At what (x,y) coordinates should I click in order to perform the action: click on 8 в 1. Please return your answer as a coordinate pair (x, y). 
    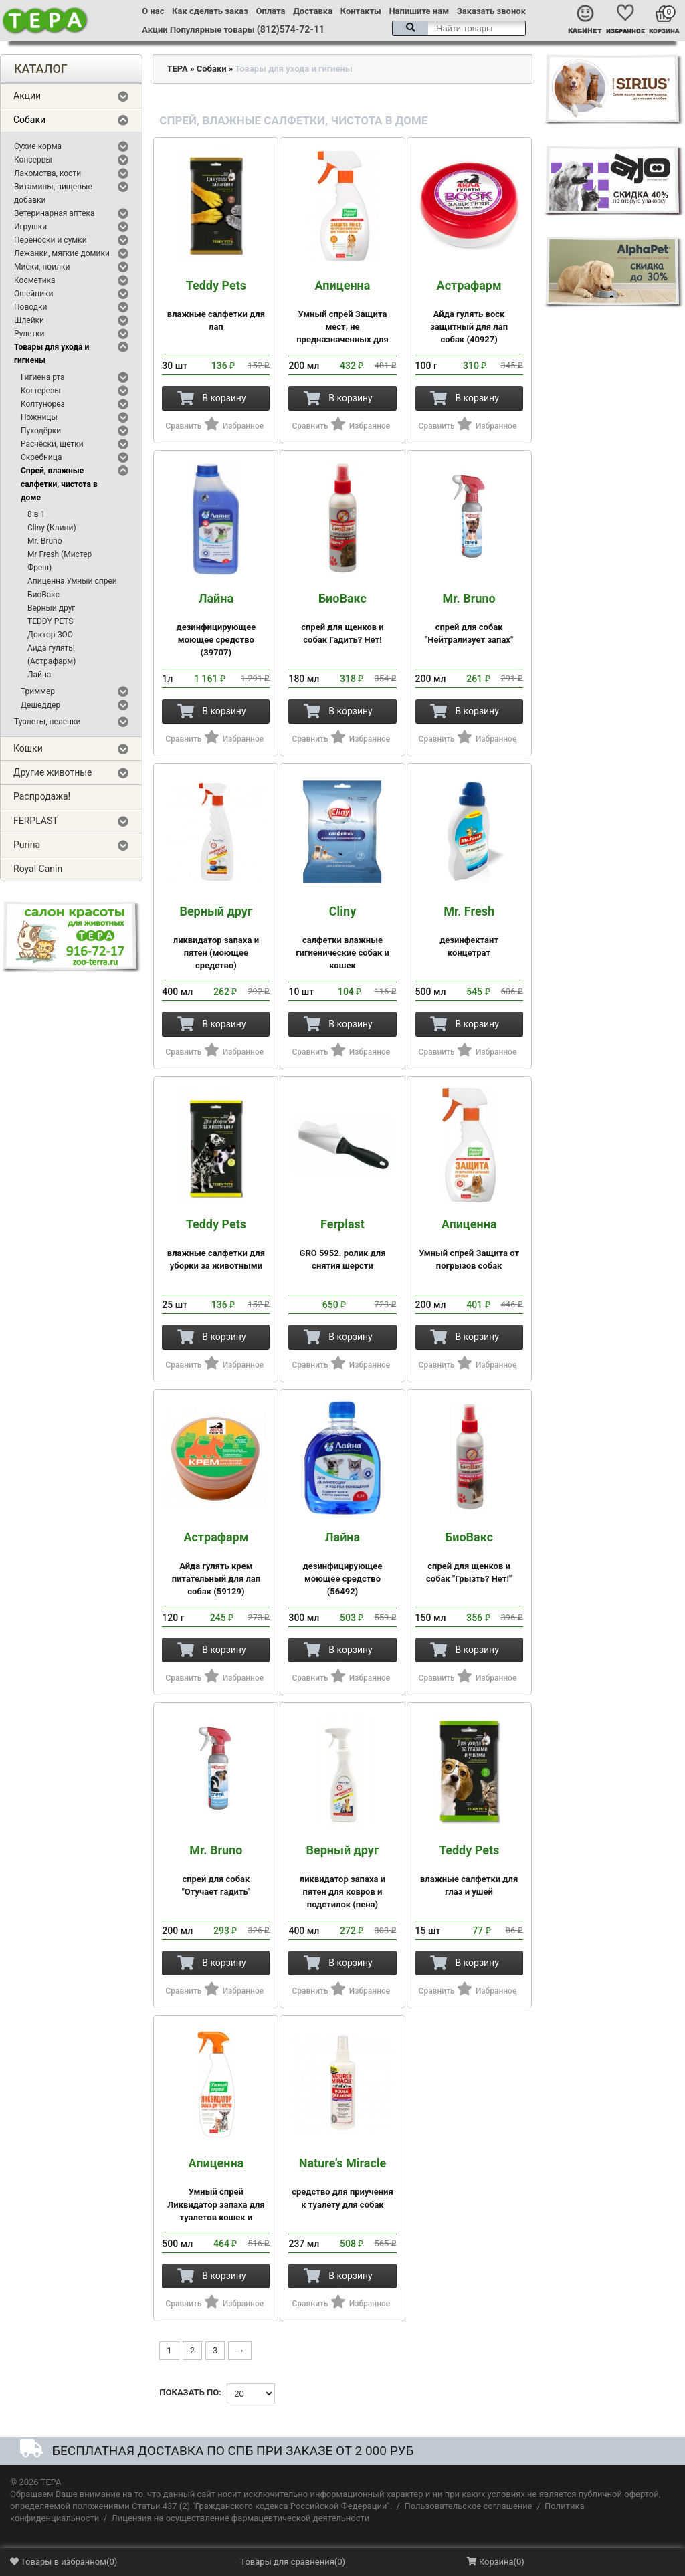
    Looking at the image, I should click on (36, 514).